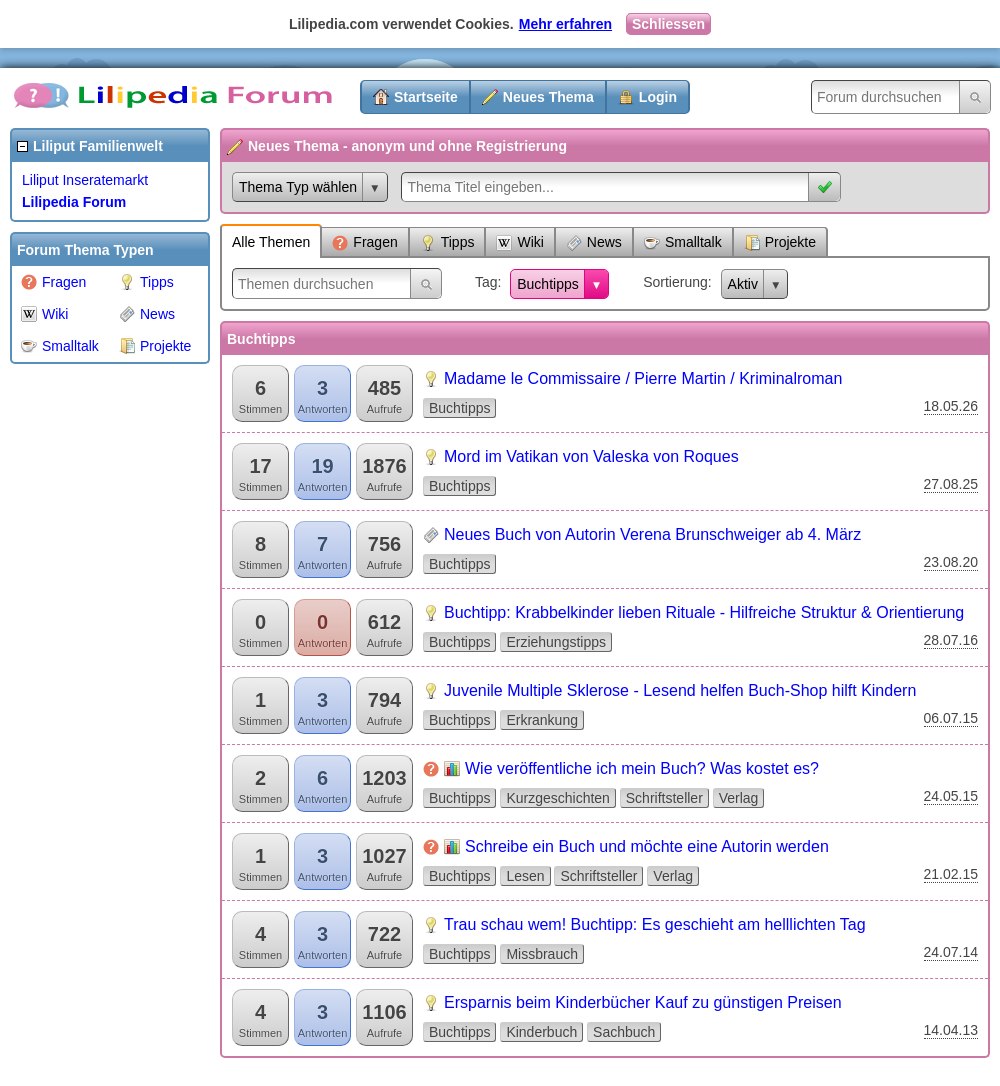 This screenshot has height=1086, width=1000. What do you see at coordinates (951, 796) in the screenshot?
I see `24.05.15` at bounding box center [951, 796].